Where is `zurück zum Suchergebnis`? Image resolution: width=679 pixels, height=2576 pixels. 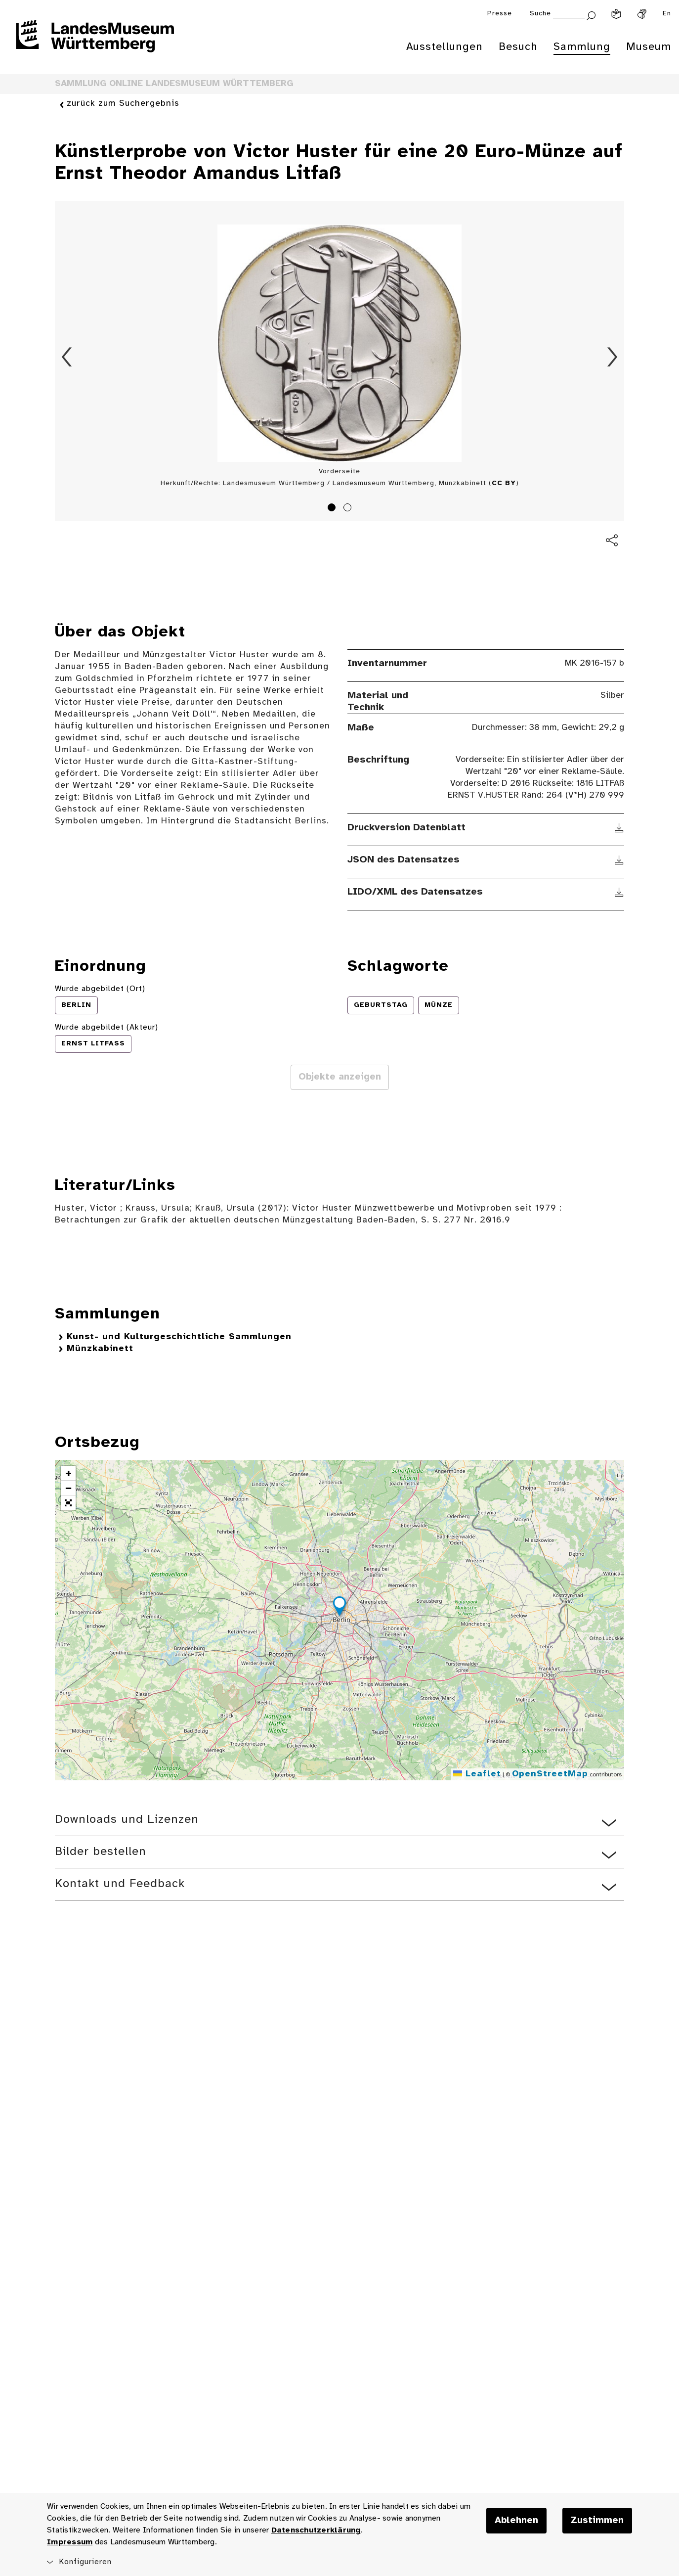 zurück zum Suchergebnis is located at coordinates (123, 104).